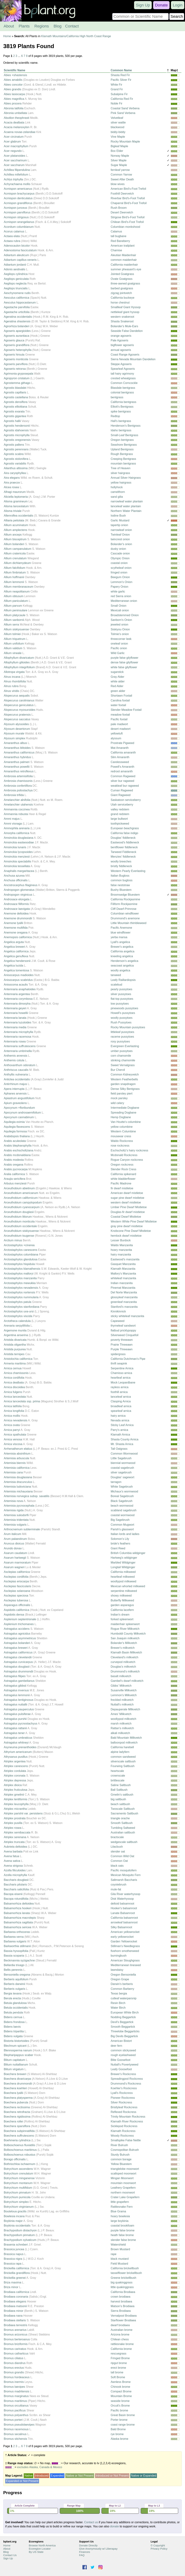  I want to click on flat-top pussytoes, so click(122, 998).